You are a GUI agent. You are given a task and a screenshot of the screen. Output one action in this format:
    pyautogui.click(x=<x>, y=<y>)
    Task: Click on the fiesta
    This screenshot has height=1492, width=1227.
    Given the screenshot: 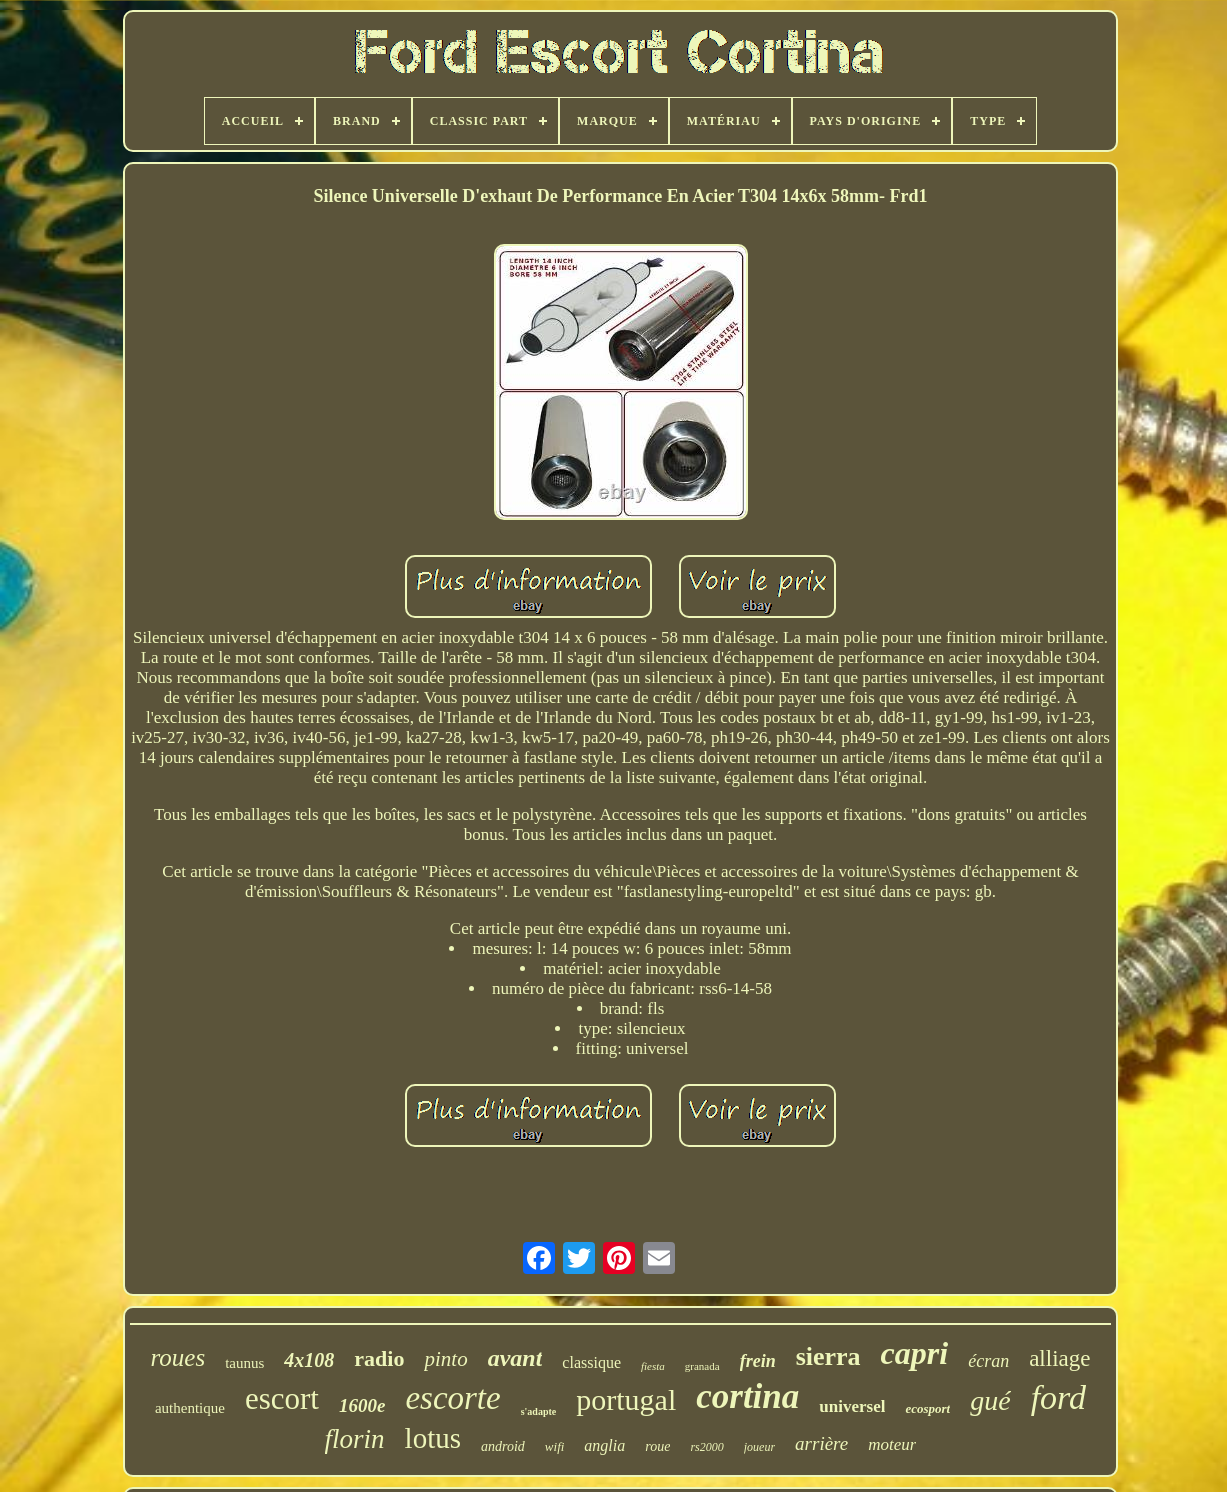 What is the action you would take?
    pyautogui.click(x=653, y=1366)
    